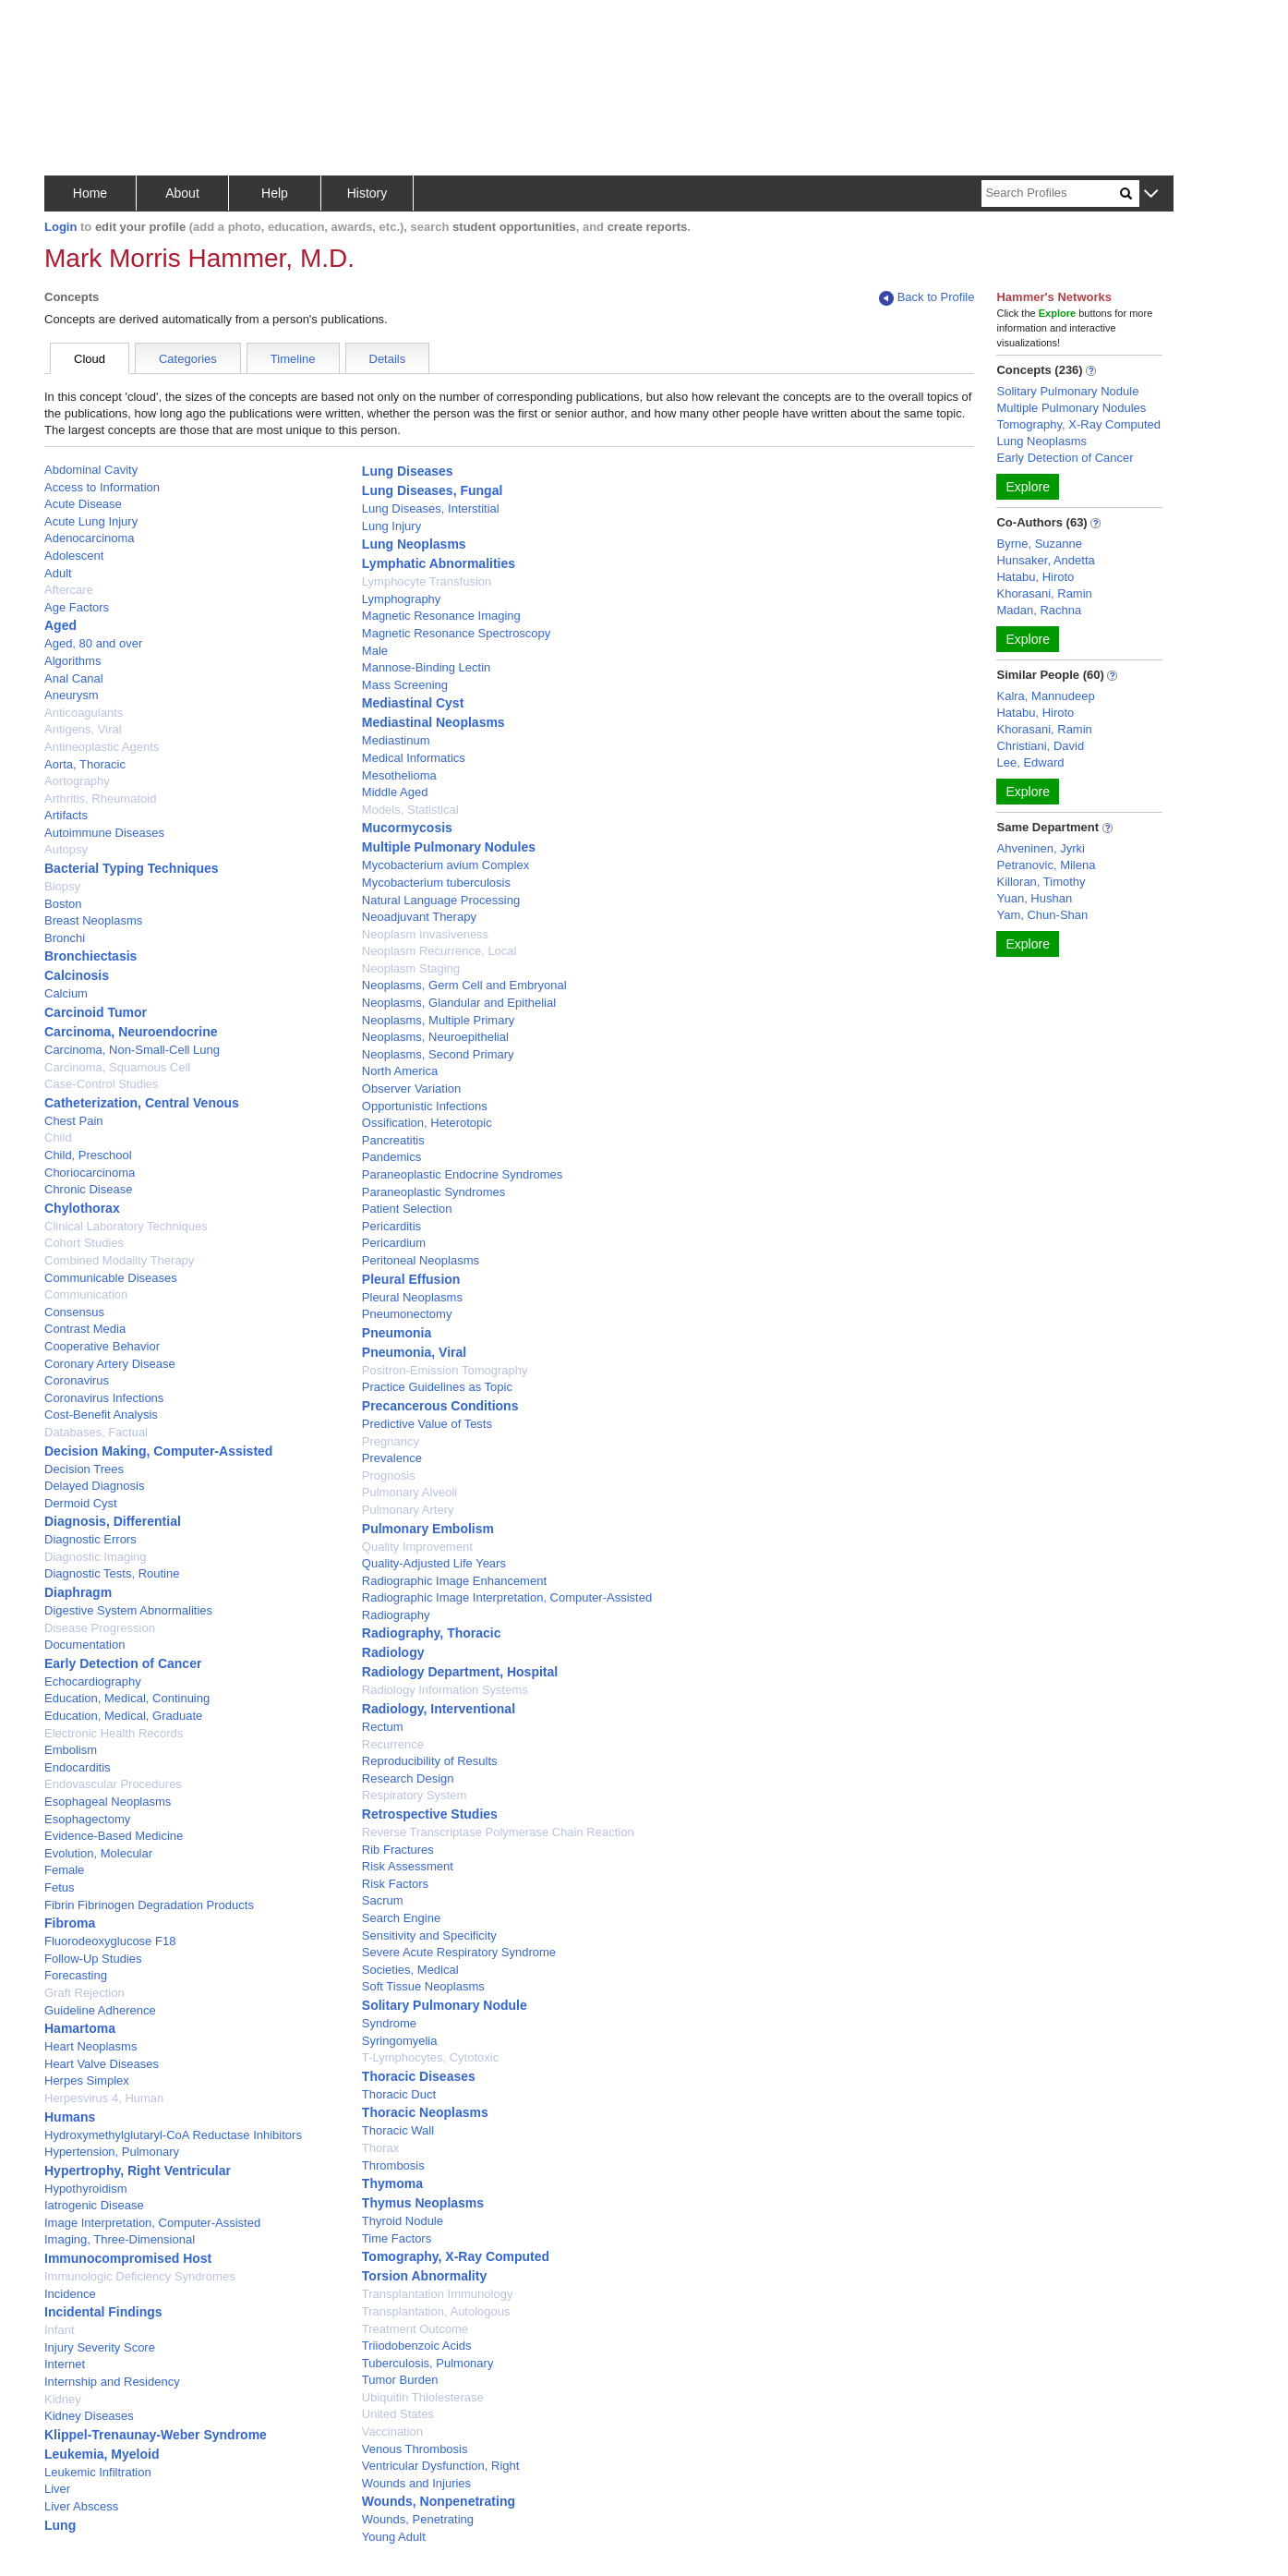  I want to click on Quality Improvement, so click(417, 1547).